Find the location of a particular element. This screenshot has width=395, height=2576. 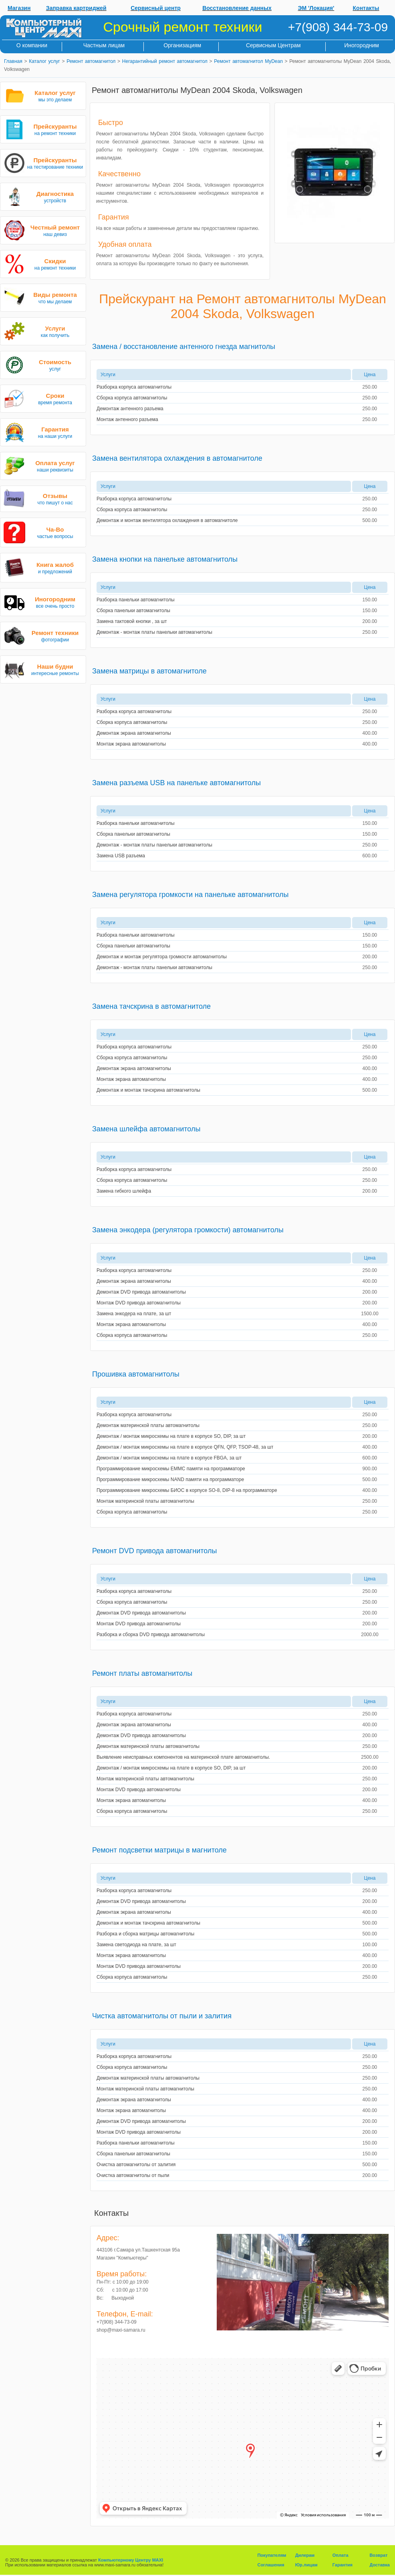

Замена / восстановление антенного гнезда магнитолы is located at coordinates (183, 347).